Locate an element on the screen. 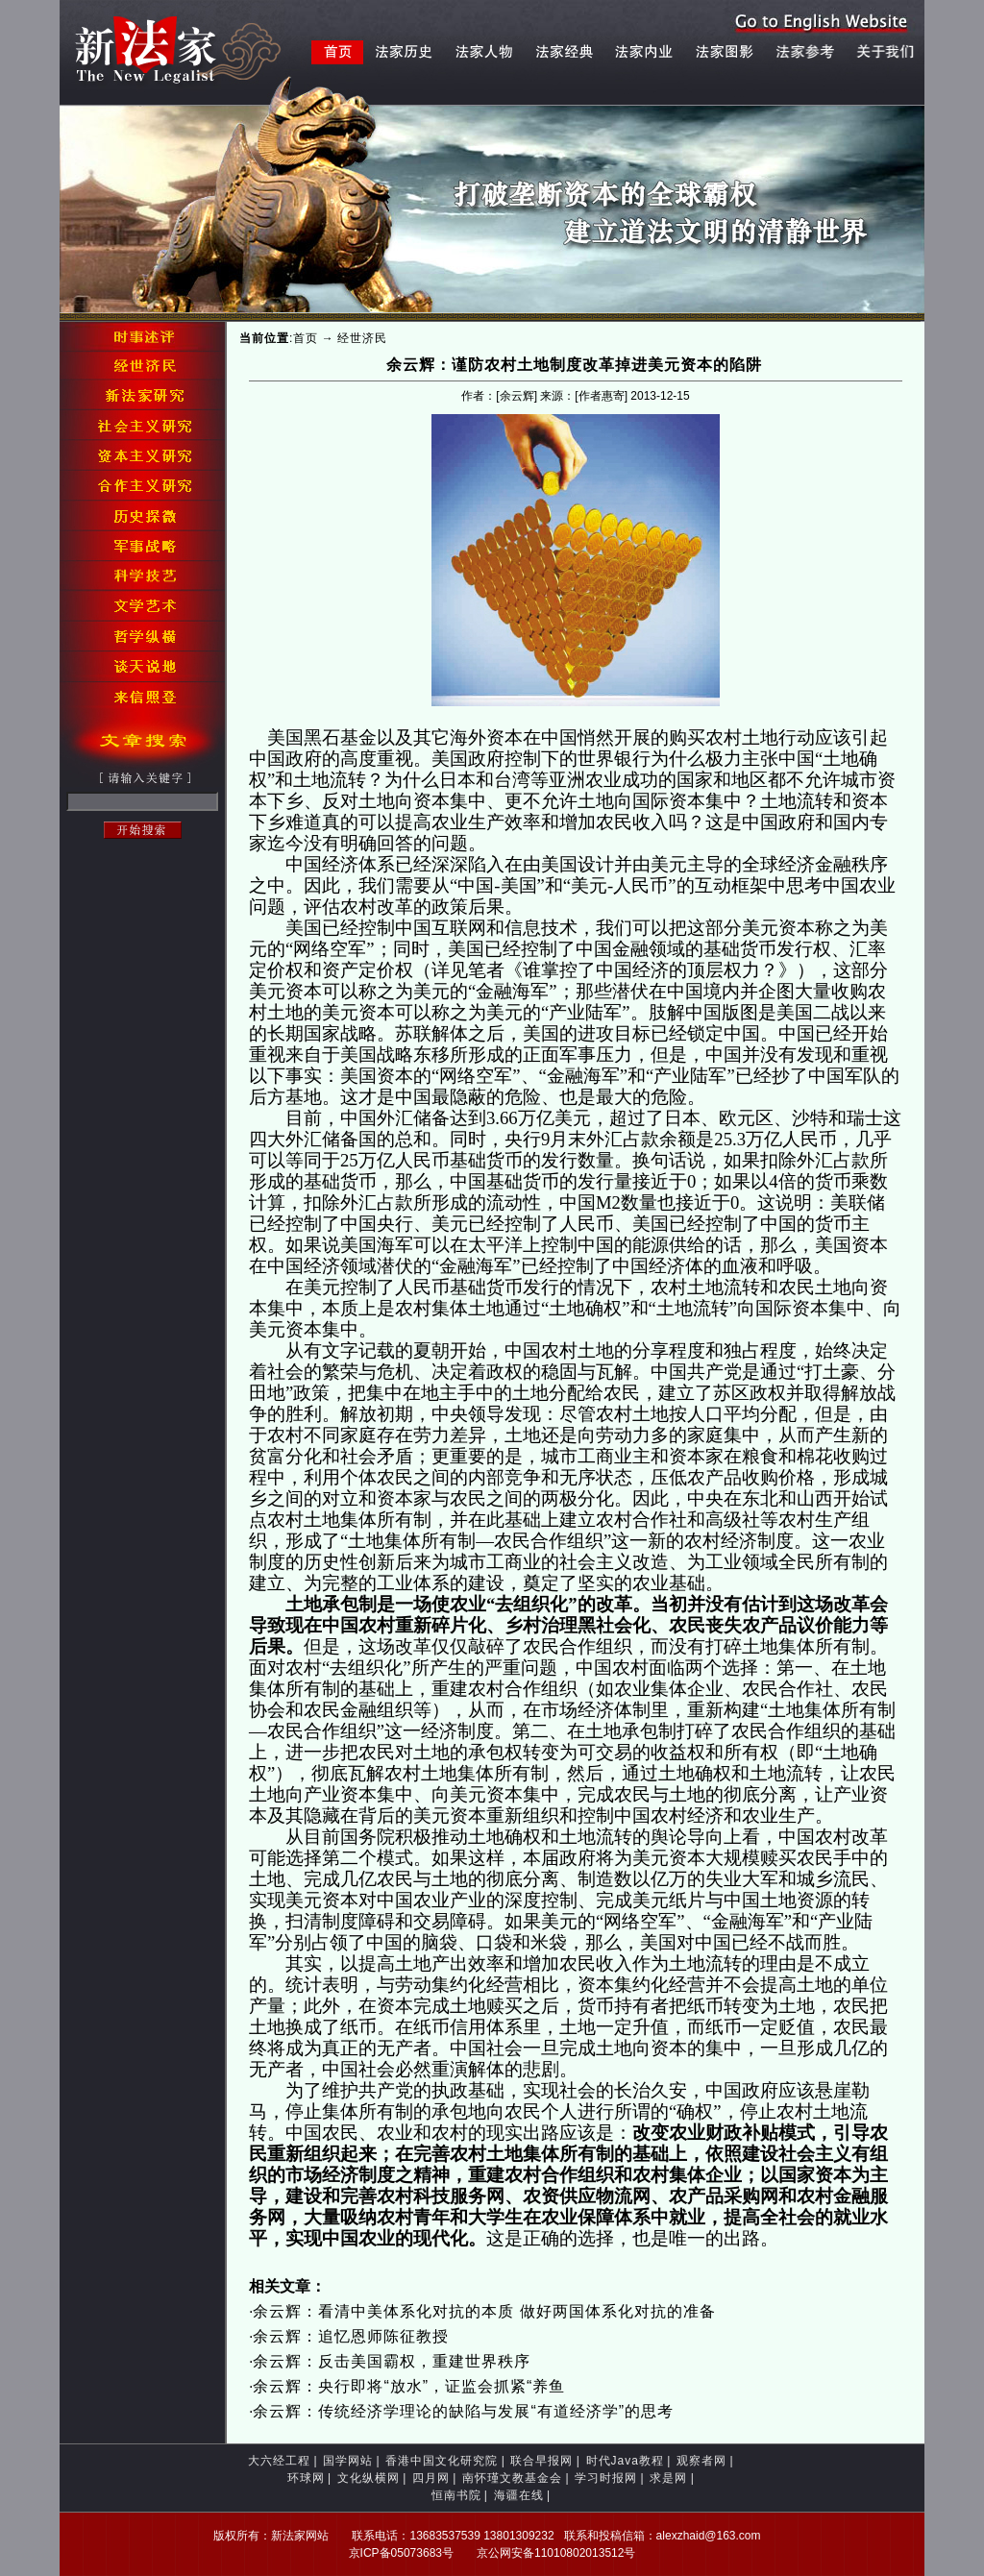  海疆在线 is located at coordinates (519, 2495).